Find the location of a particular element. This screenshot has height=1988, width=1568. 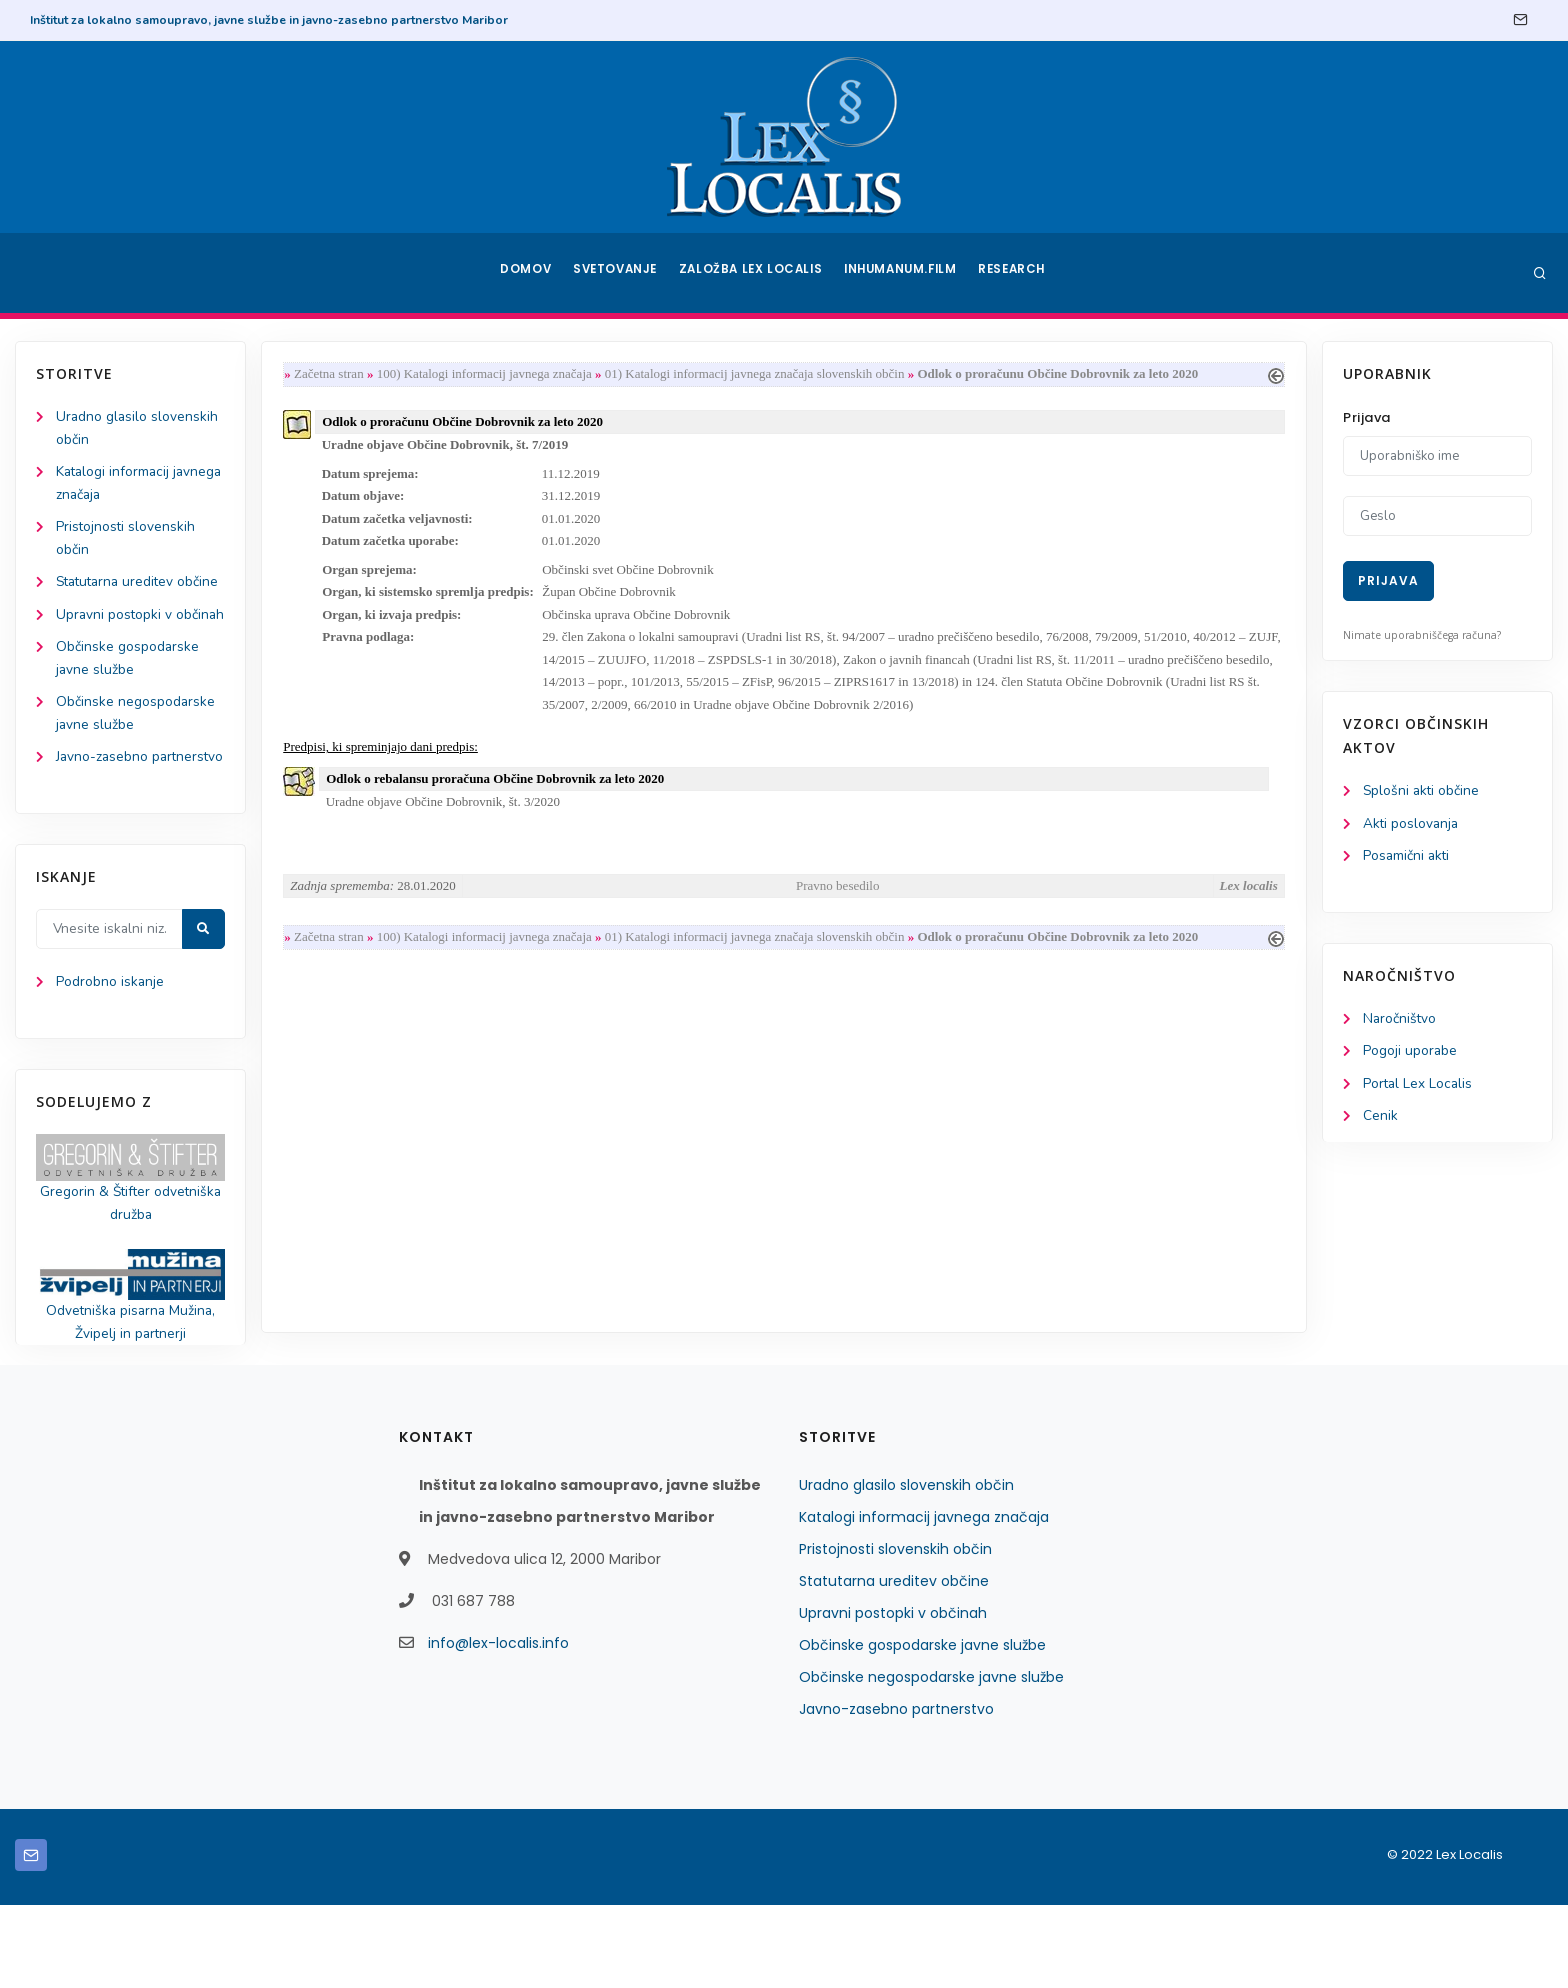

Posamični akti is located at coordinates (1407, 857).